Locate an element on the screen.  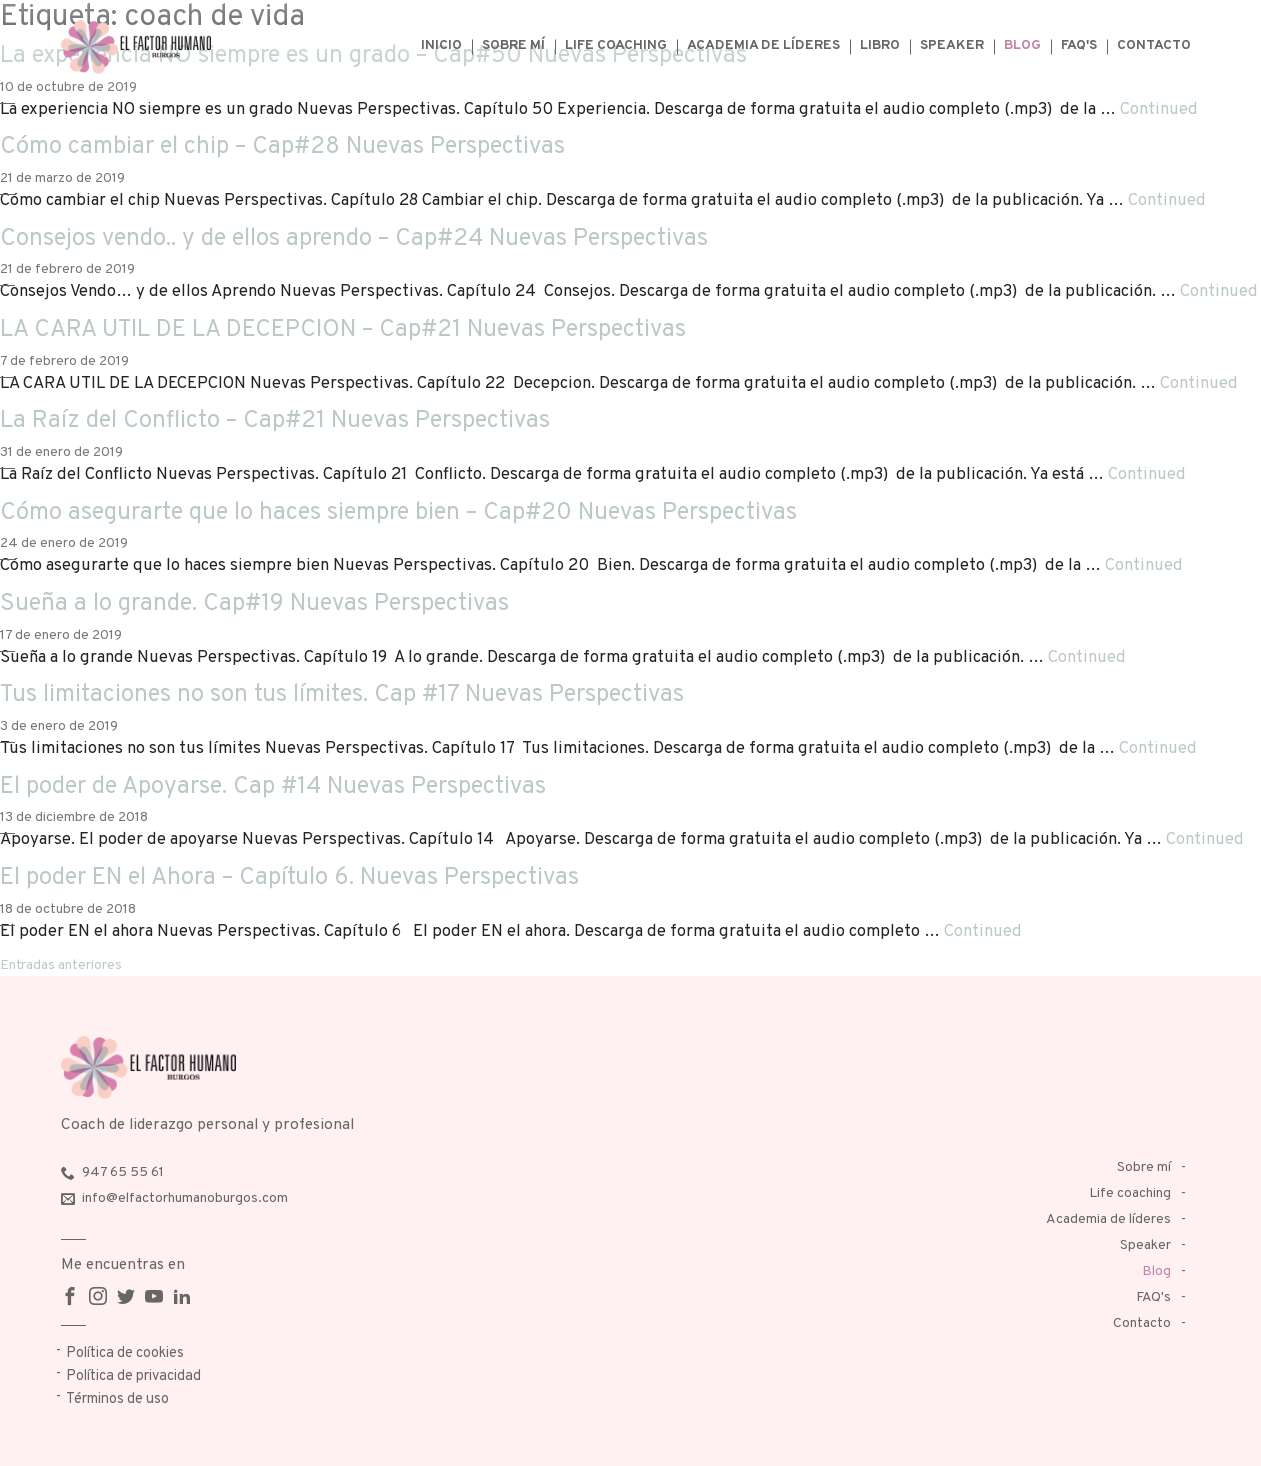
Contacto is located at coordinates (1154, 45).